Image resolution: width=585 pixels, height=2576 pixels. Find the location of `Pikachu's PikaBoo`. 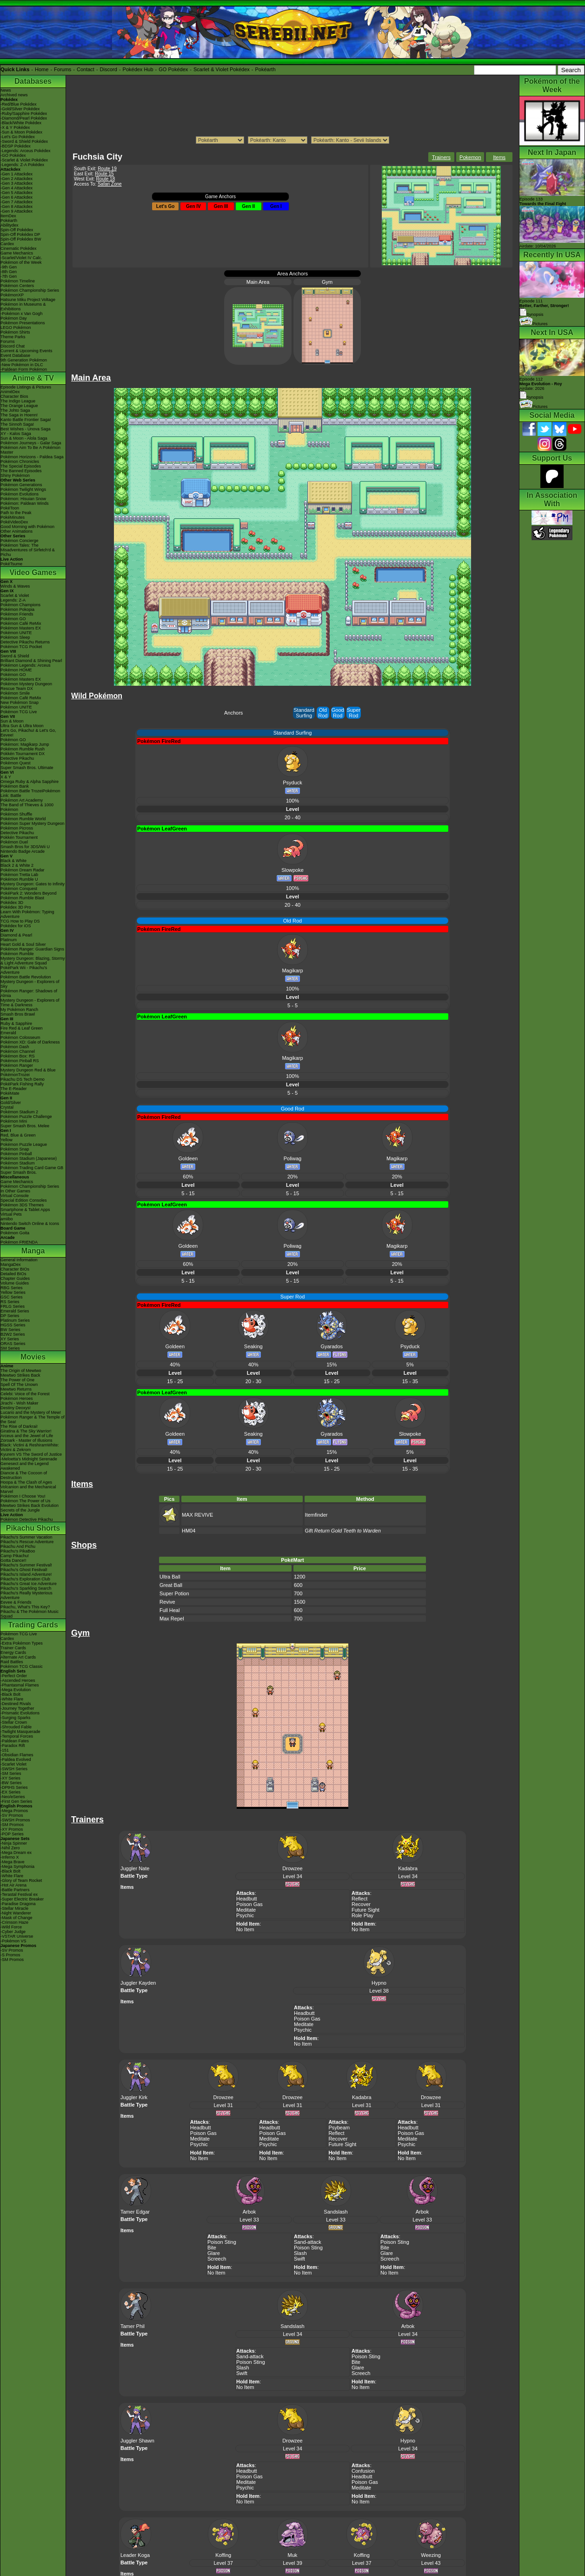

Pikachu's PikaBoo is located at coordinates (17, 1551).